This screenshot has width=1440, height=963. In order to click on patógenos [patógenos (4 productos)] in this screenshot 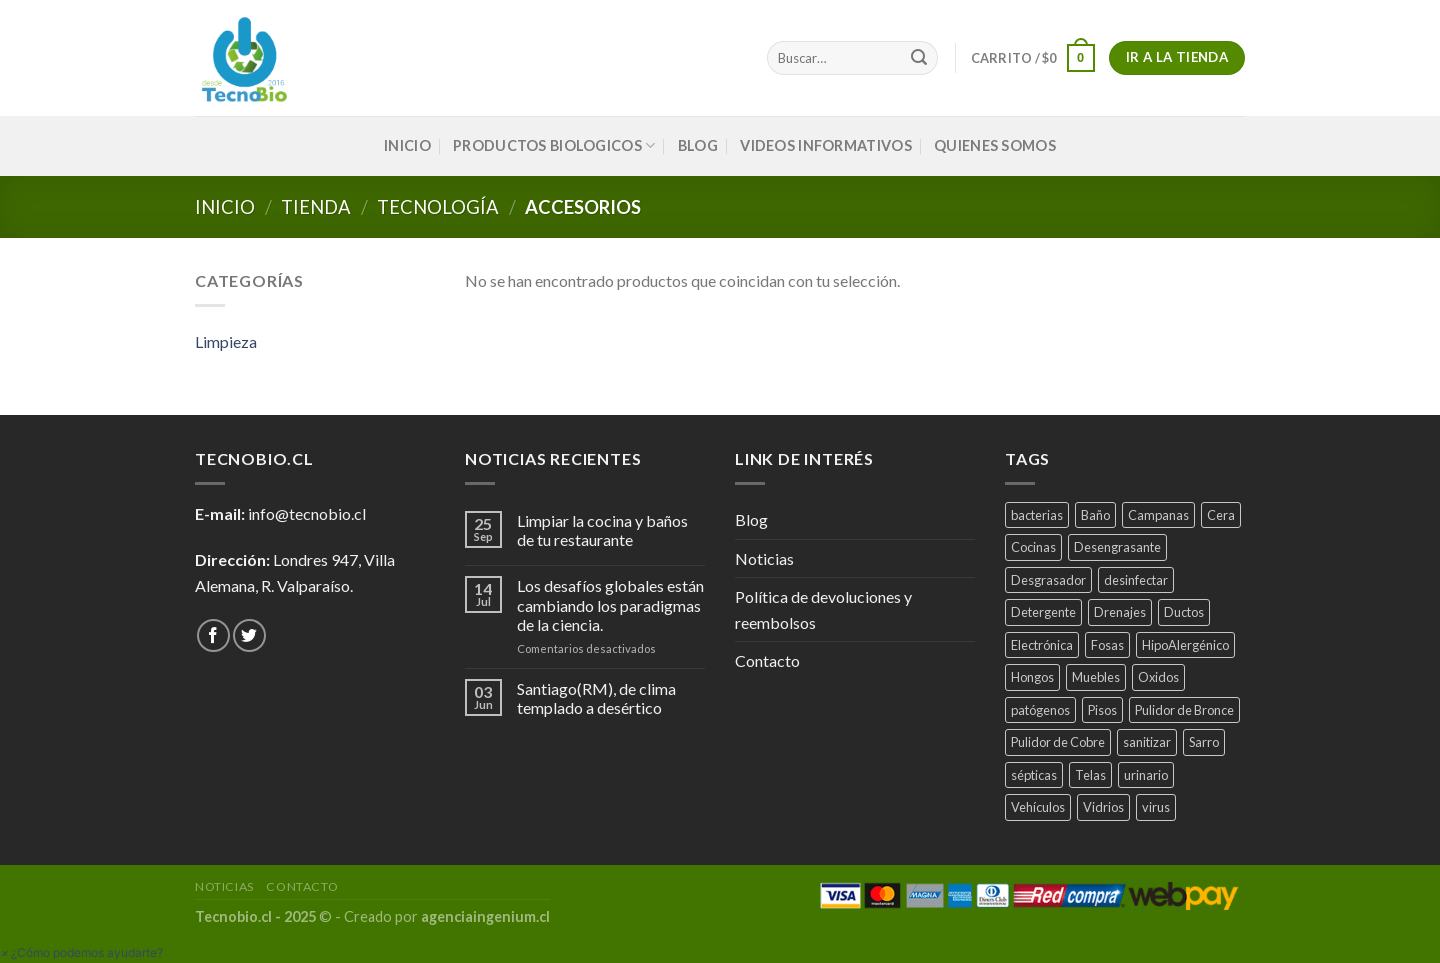, I will do `click(1040, 710)`.